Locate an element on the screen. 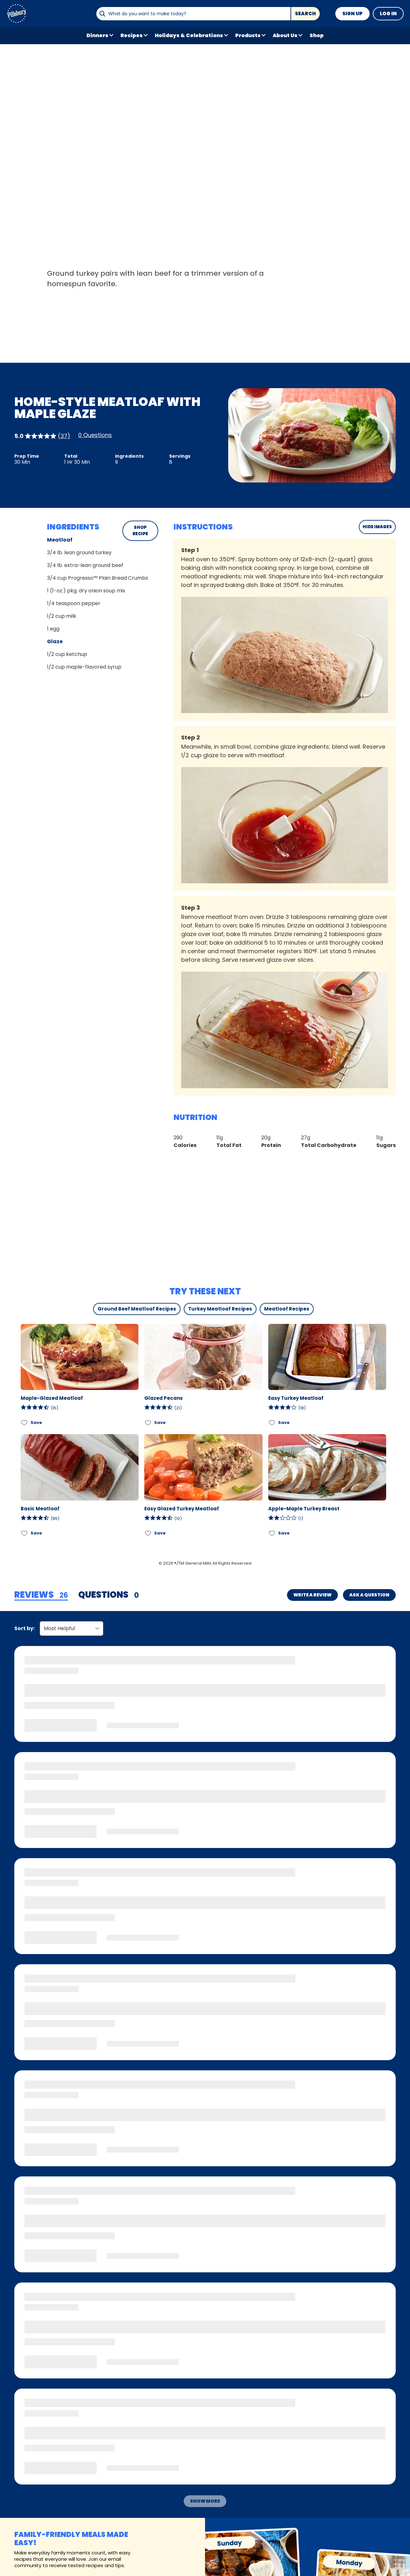 The image size is (410, 2576). Shop is located at coordinates (317, 35).